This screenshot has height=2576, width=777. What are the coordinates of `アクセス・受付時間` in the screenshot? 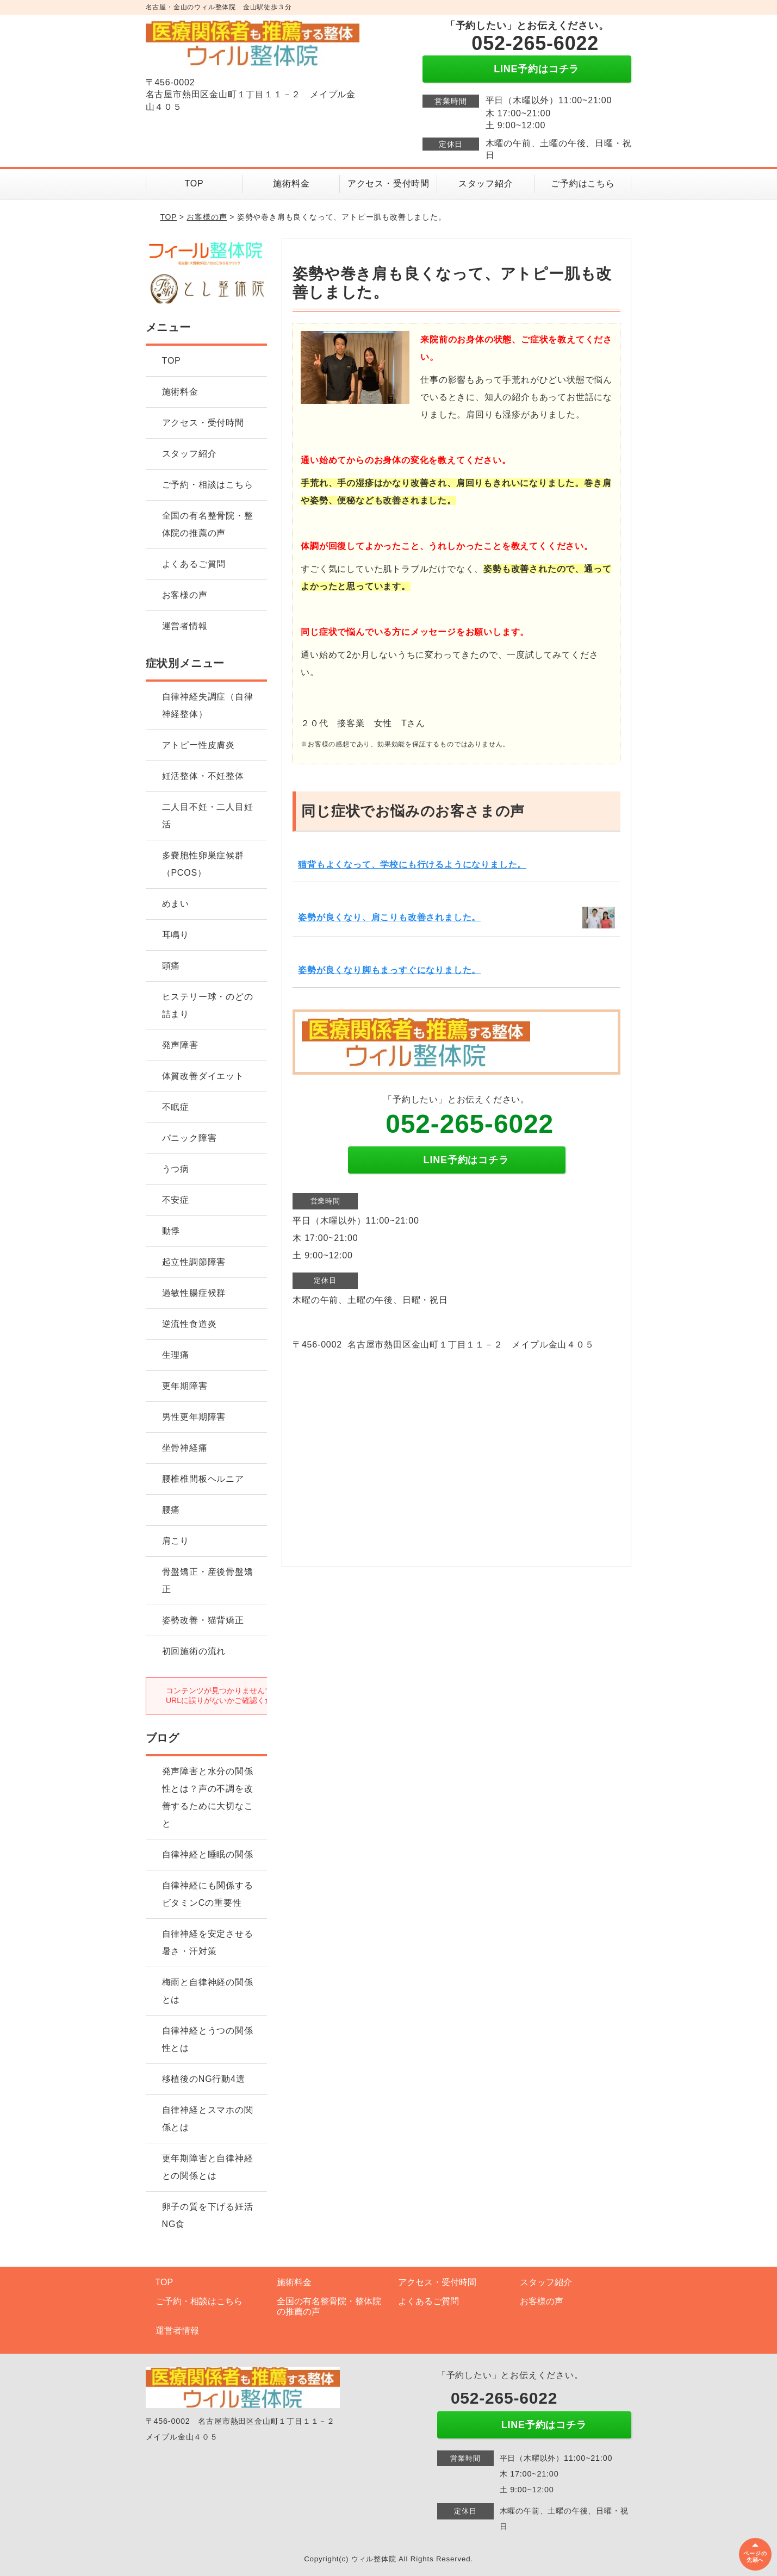 It's located at (388, 183).